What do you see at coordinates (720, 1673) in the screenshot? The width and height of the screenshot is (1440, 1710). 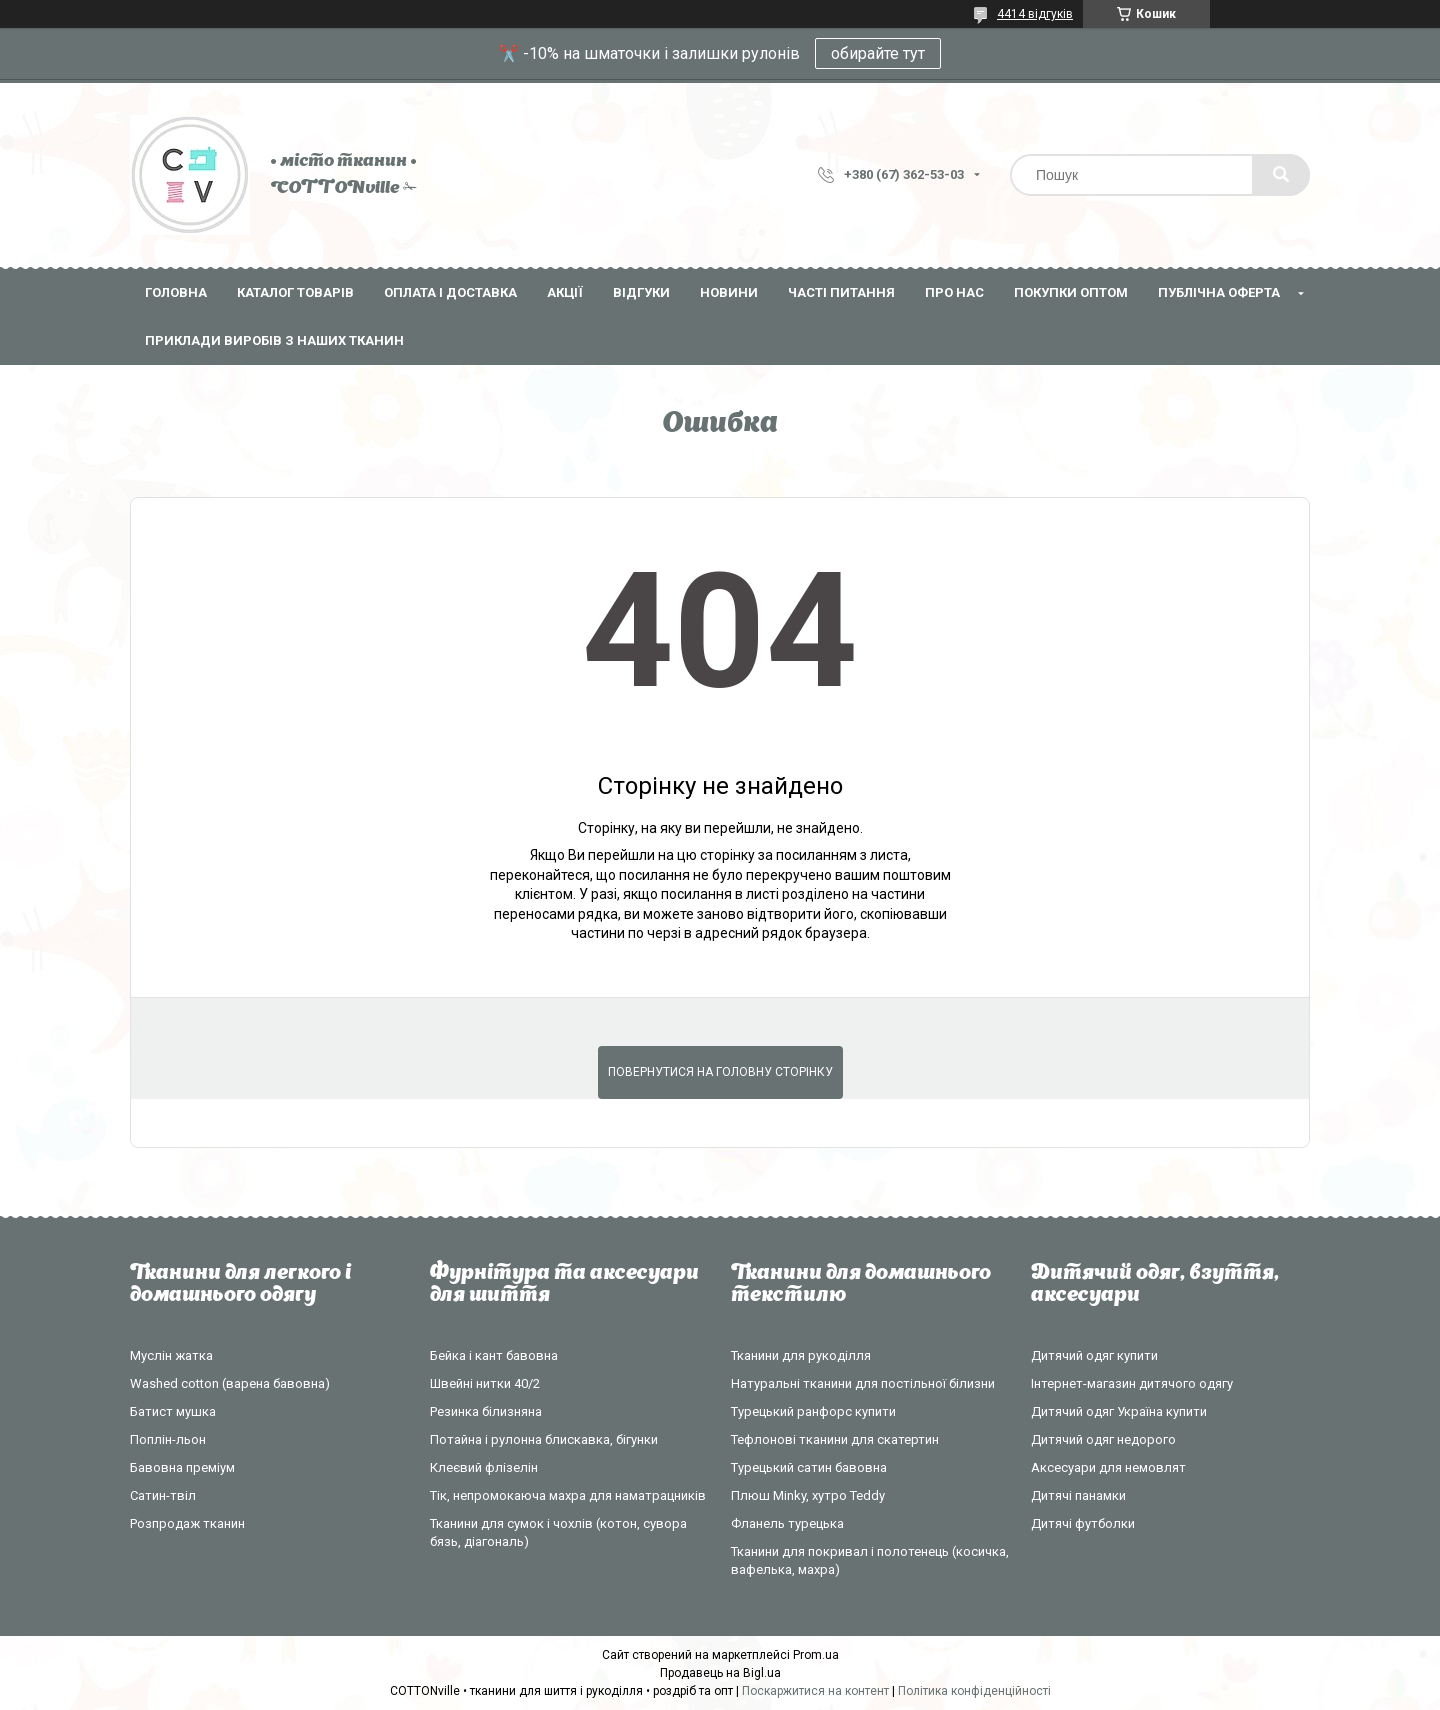 I see `Продавець на Bigl.ua` at bounding box center [720, 1673].